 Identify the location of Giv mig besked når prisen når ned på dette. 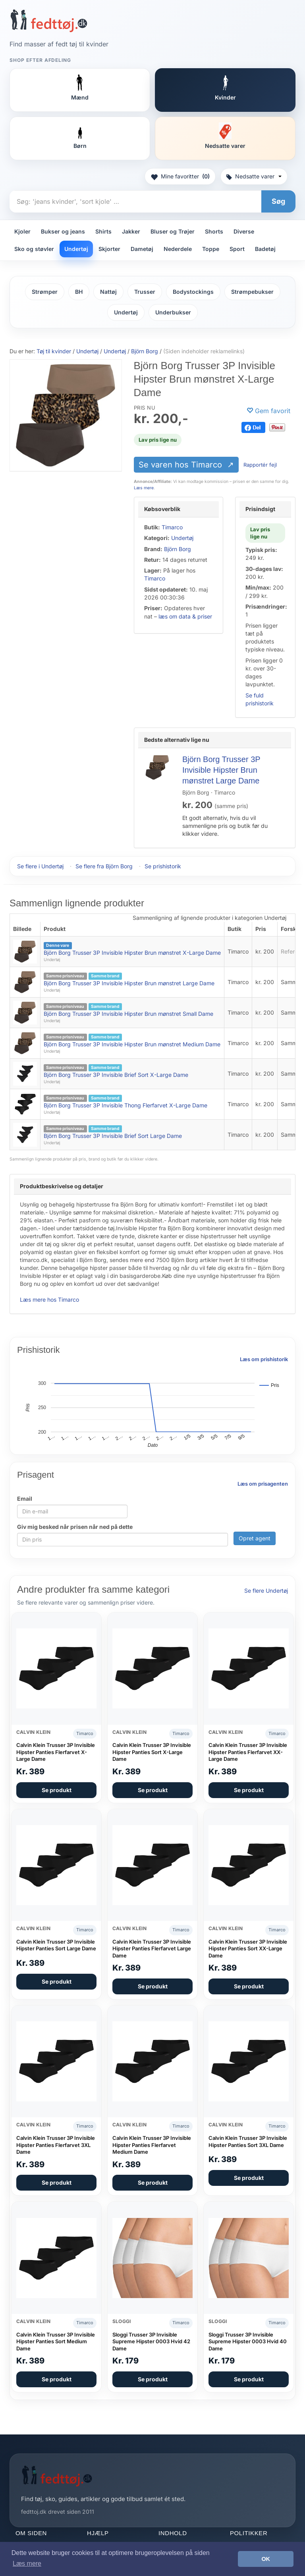
(75, 1526).